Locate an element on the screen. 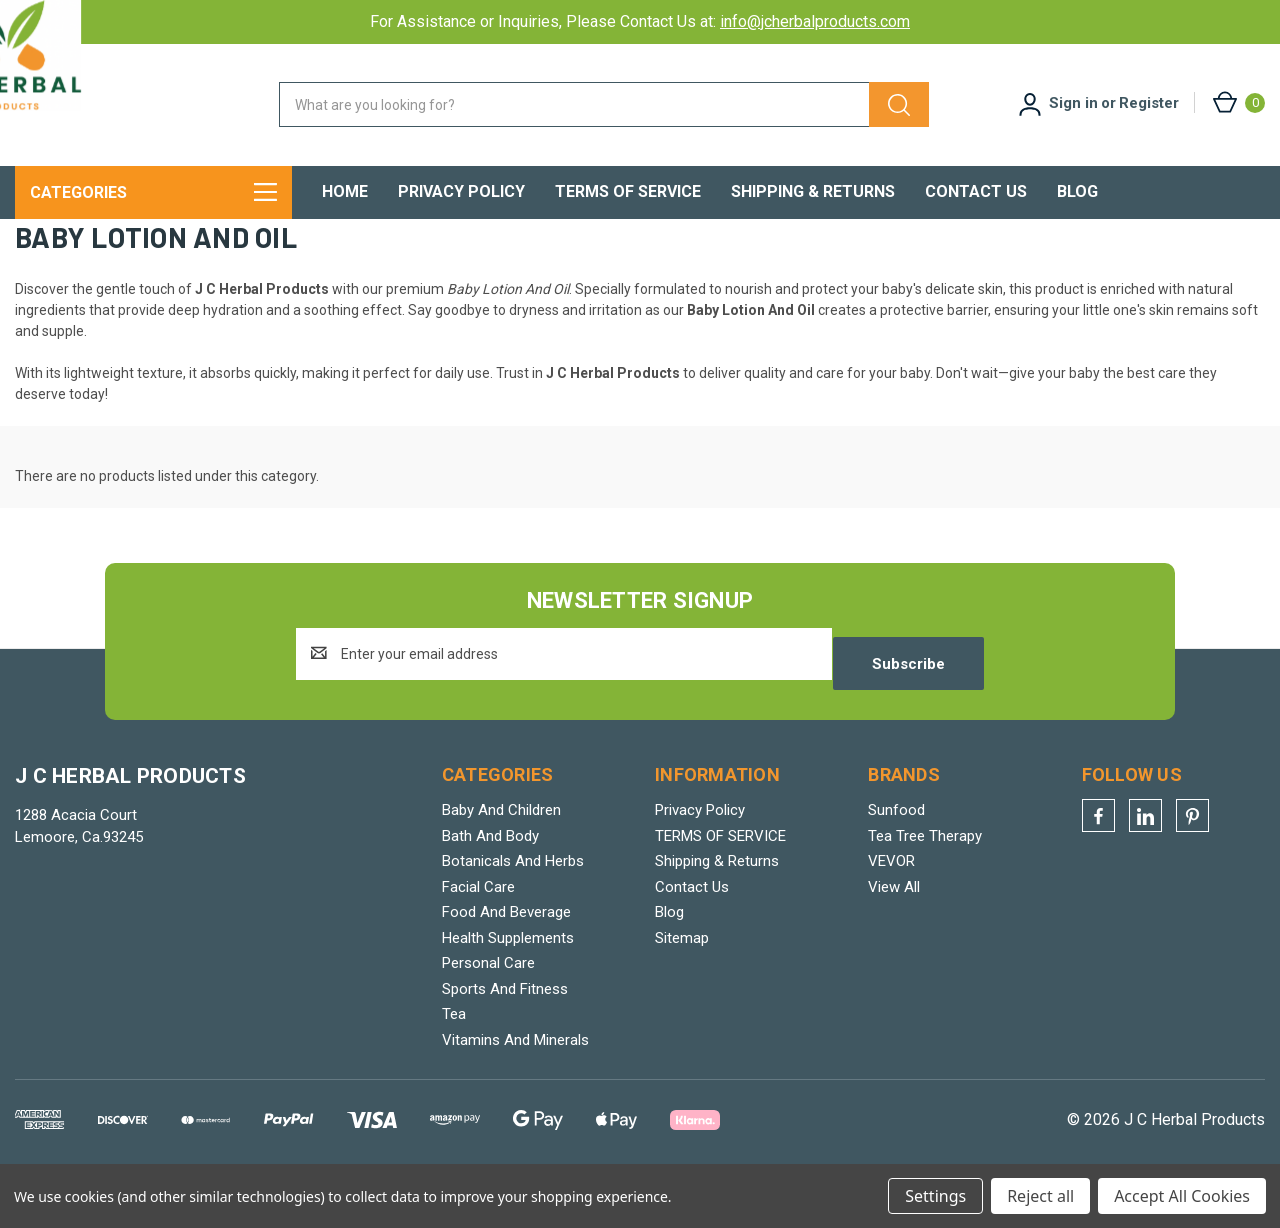  Home is located at coordinates (345, 191).